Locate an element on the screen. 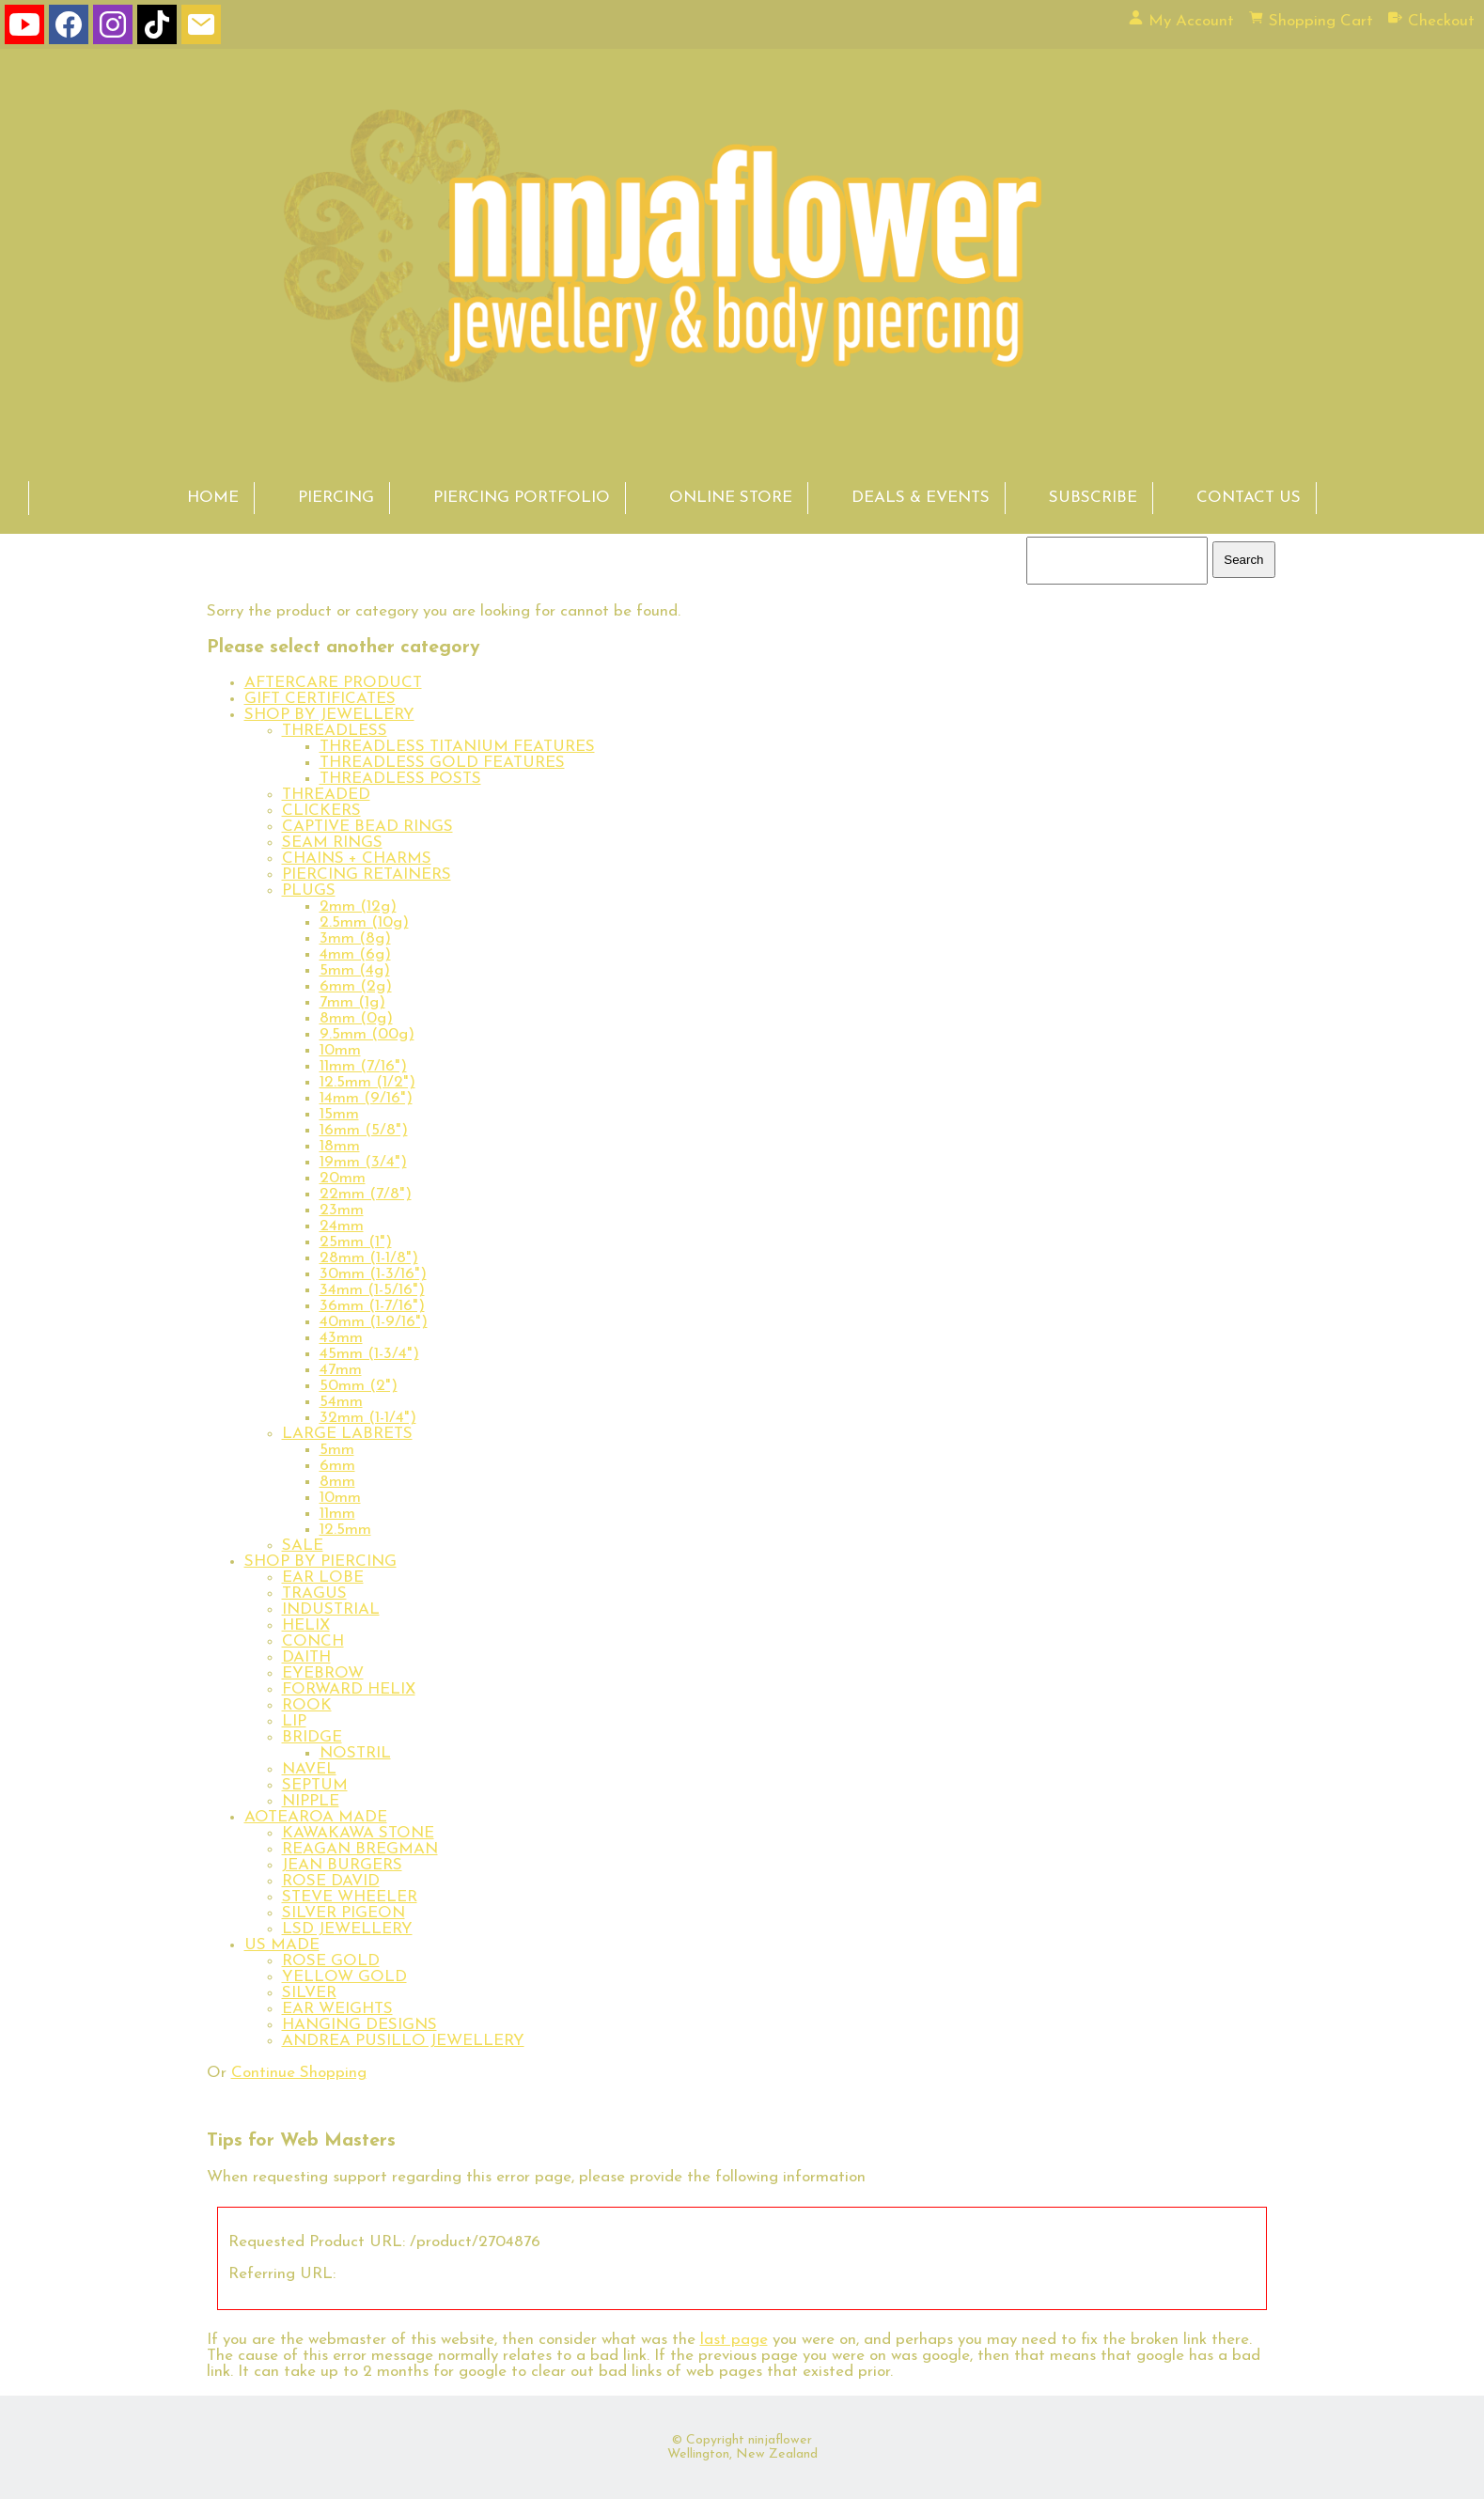 The height and width of the screenshot is (2499, 1484). NAVEL is located at coordinates (309, 1769).